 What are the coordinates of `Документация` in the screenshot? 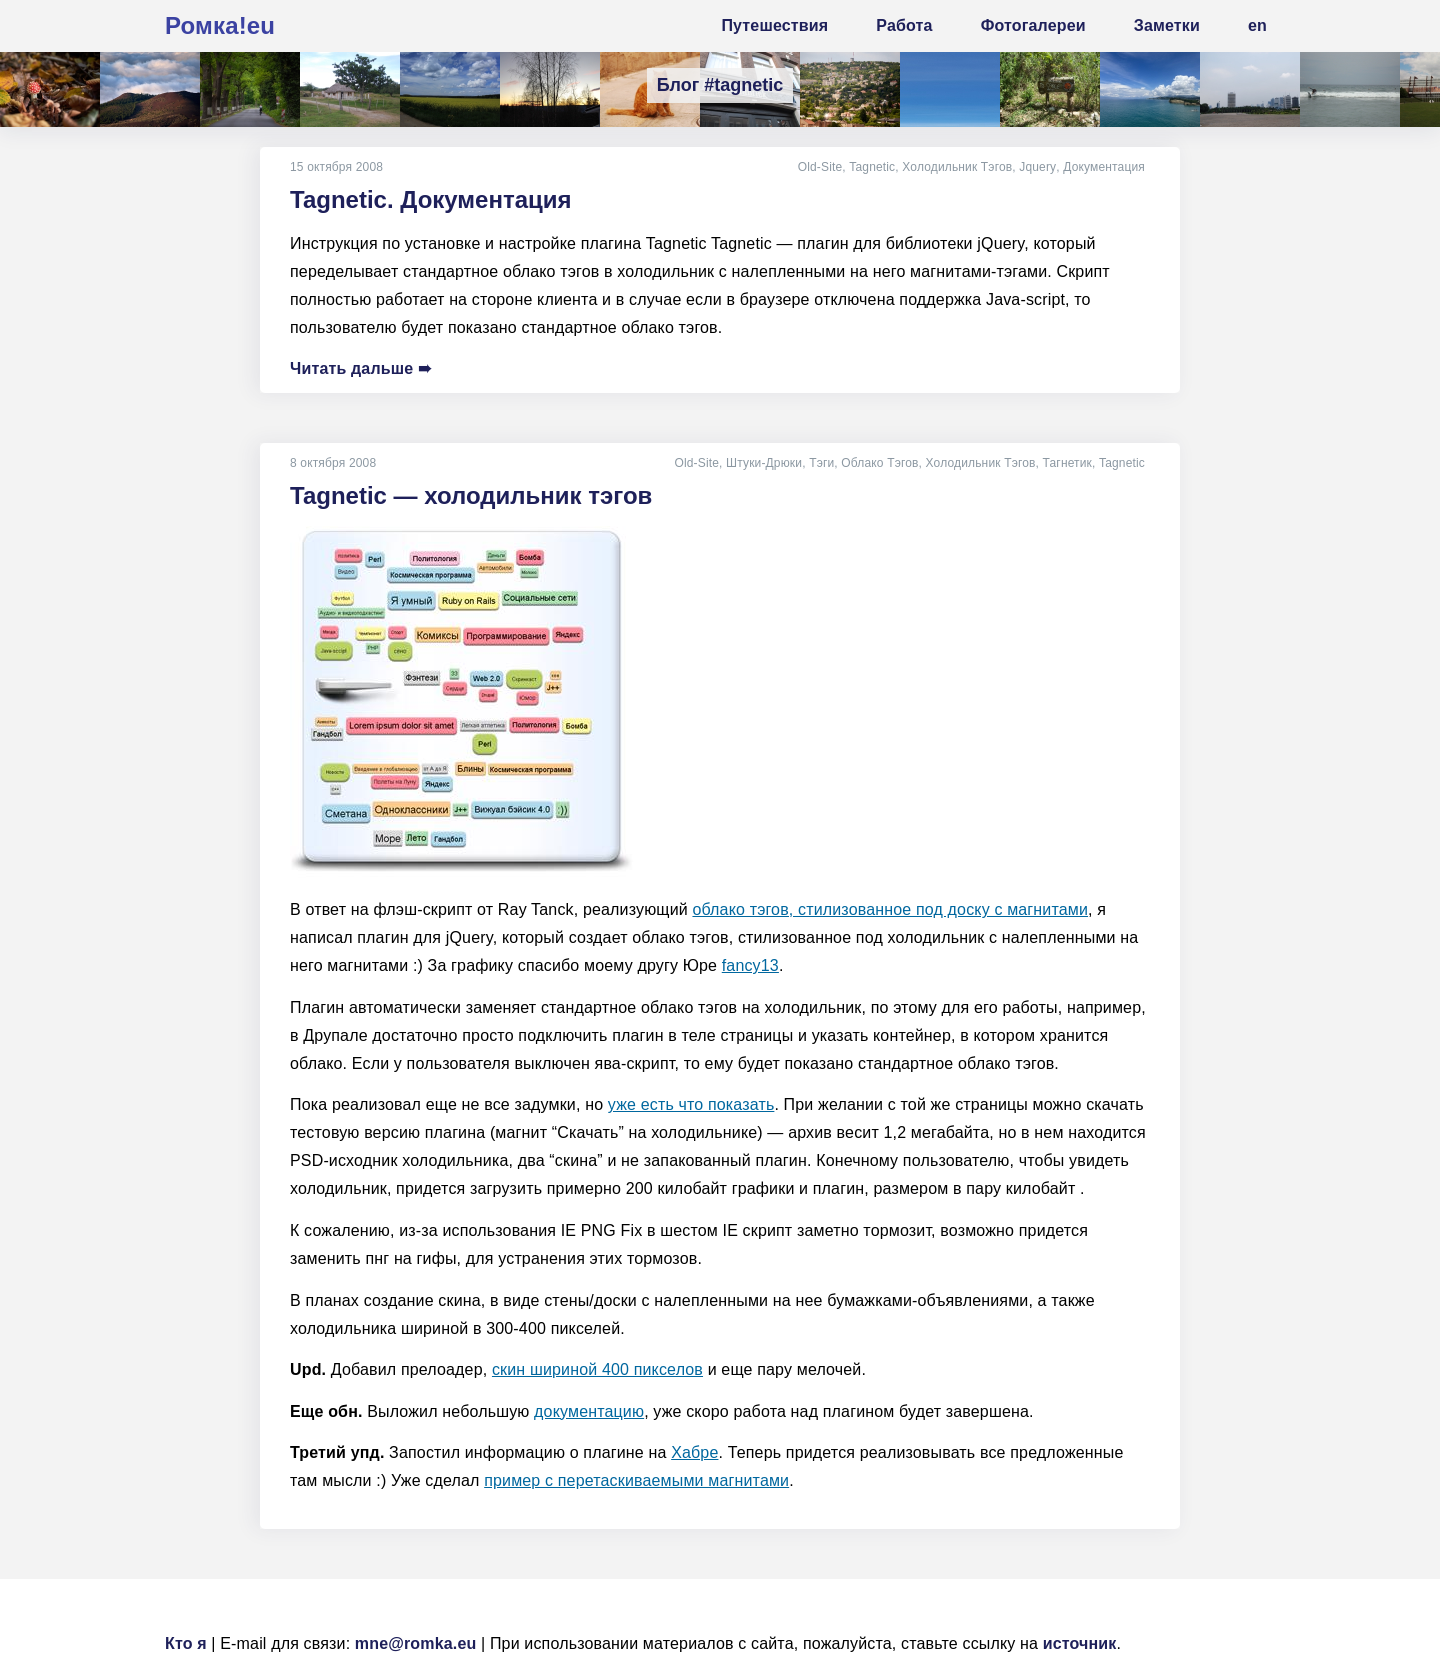 It's located at (1104, 167).